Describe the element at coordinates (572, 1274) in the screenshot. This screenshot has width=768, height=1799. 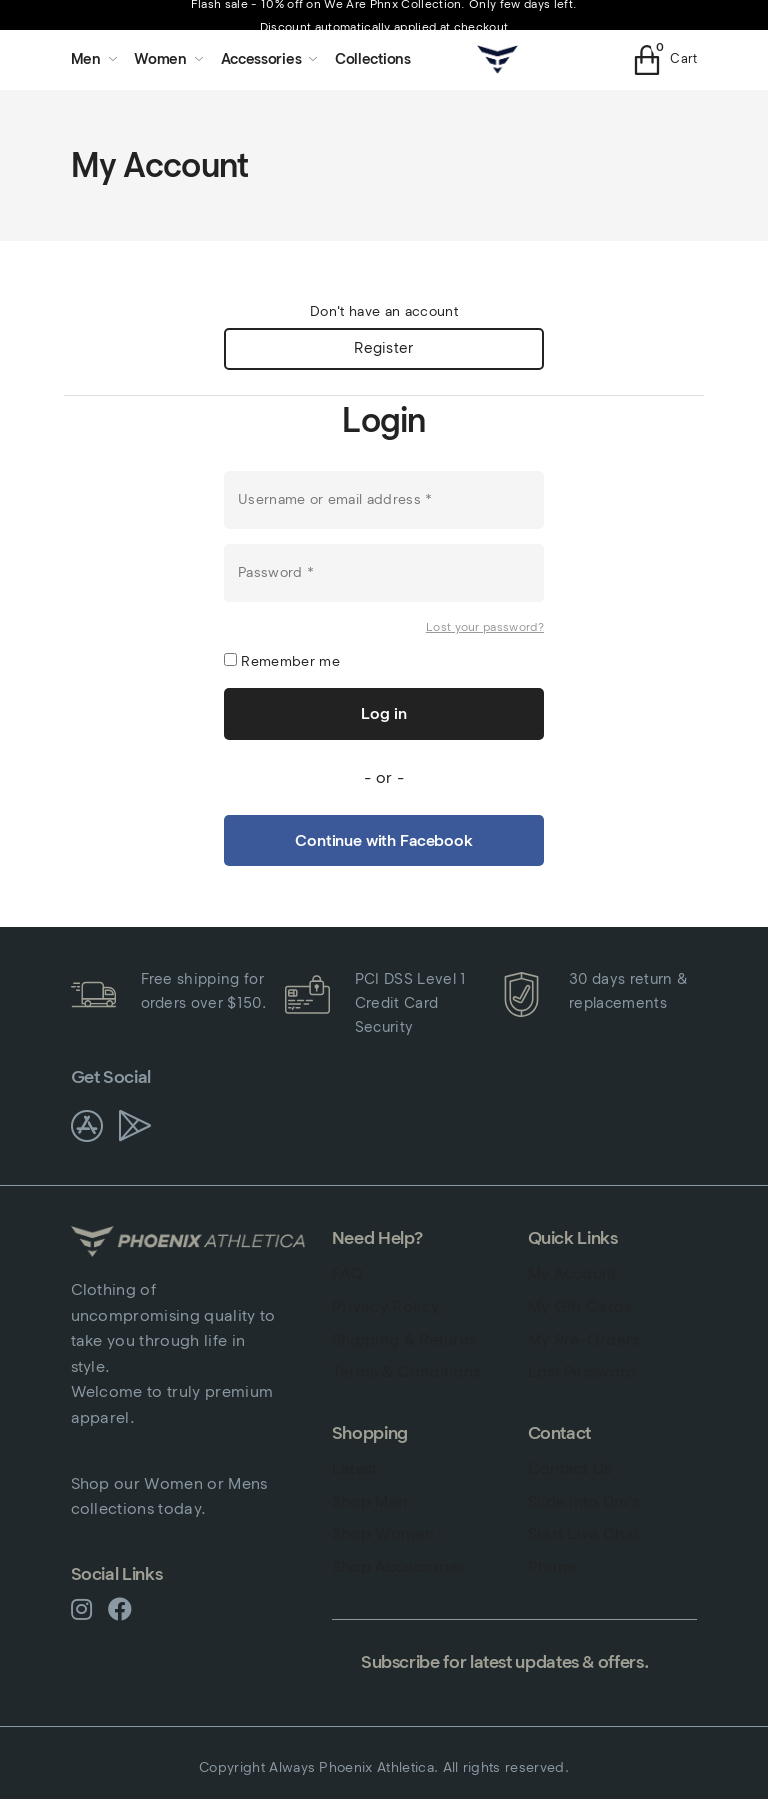
I see `My Account` at that location.